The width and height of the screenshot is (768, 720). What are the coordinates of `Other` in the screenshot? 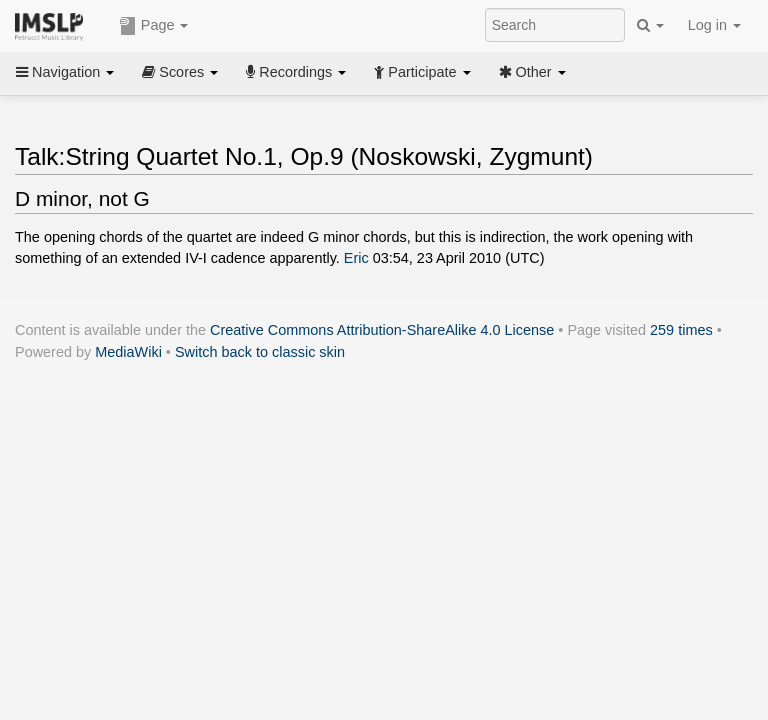 It's located at (532, 72).